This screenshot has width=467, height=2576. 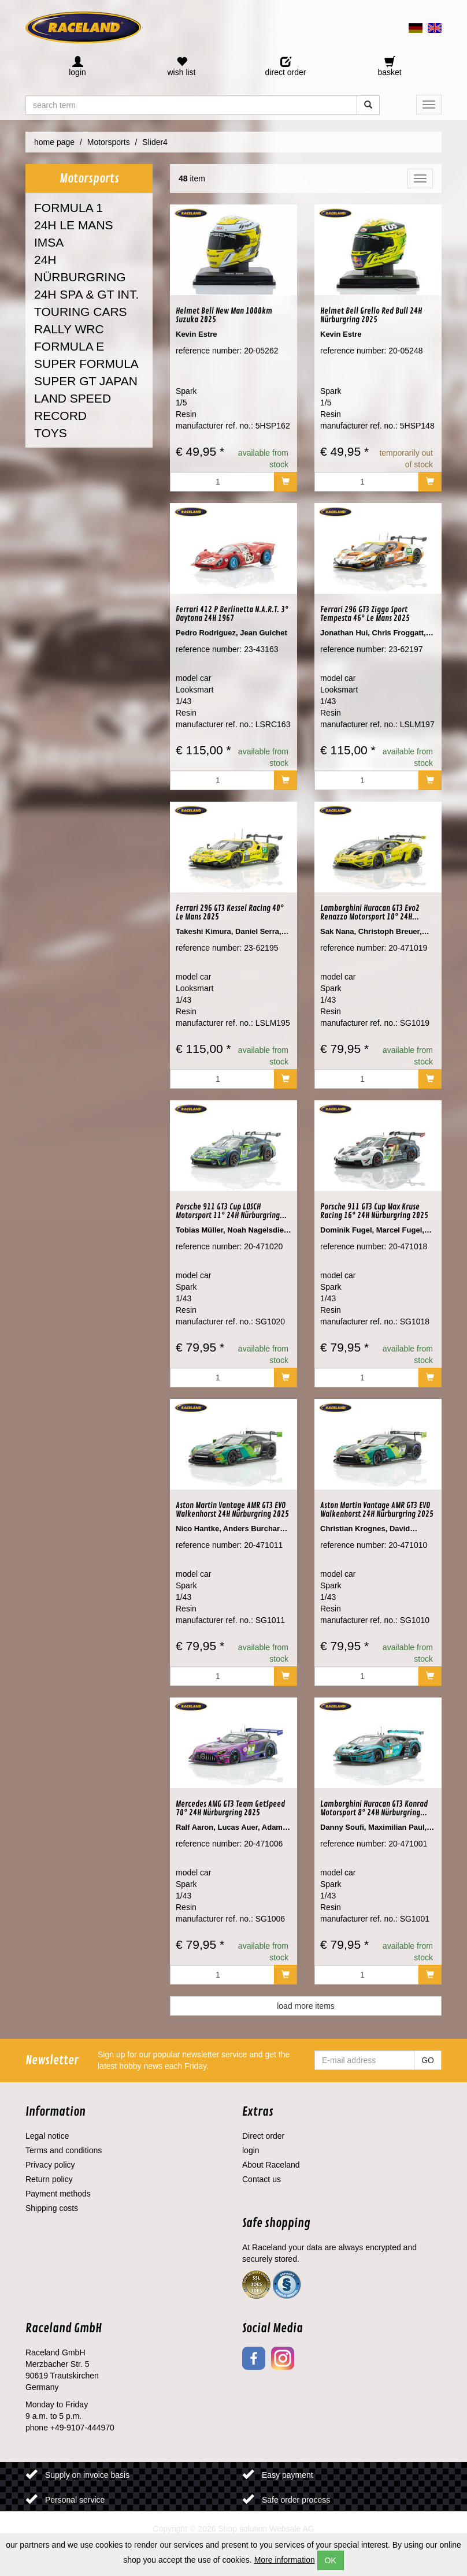 I want to click on Websale AG, so click(x=291, y=2528).